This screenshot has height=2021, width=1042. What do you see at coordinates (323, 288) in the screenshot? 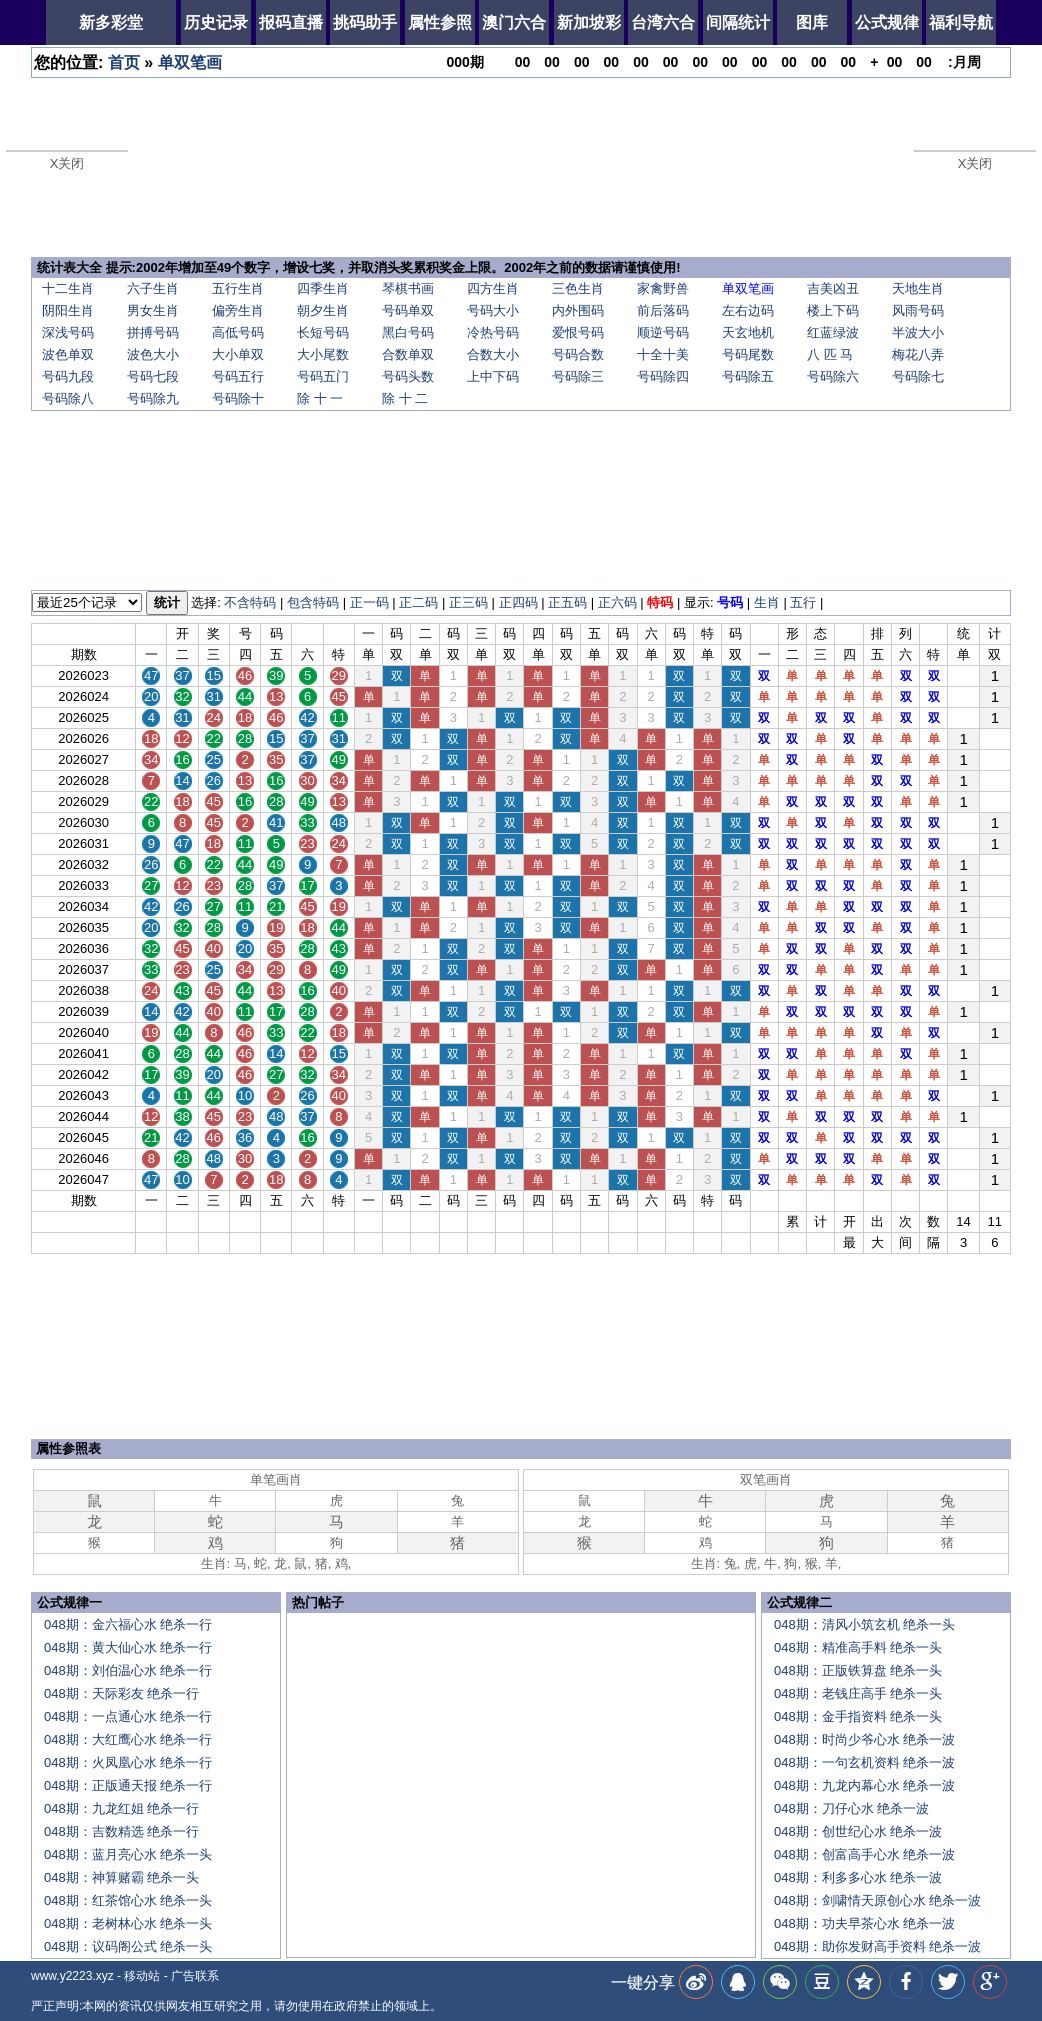
I see `四季生肖` at bounding box center [323, 288].